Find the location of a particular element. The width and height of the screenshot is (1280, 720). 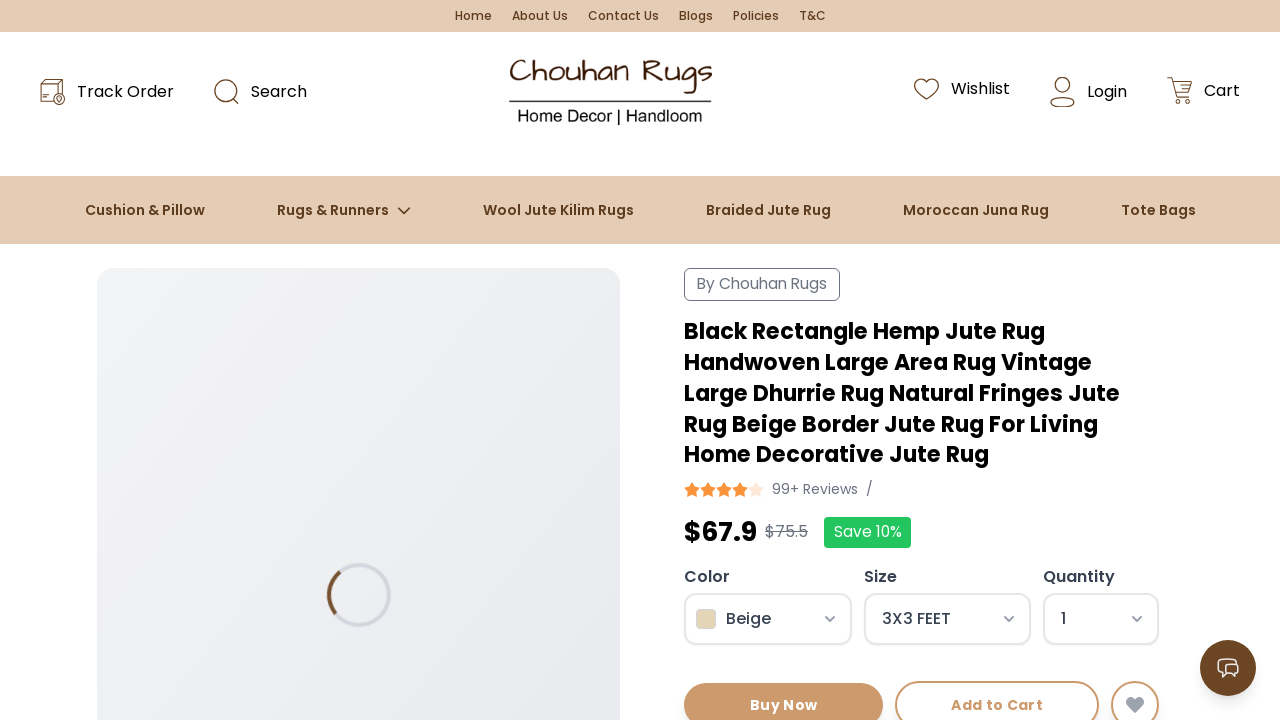

Save 10% is located at coordinates (868, 531).